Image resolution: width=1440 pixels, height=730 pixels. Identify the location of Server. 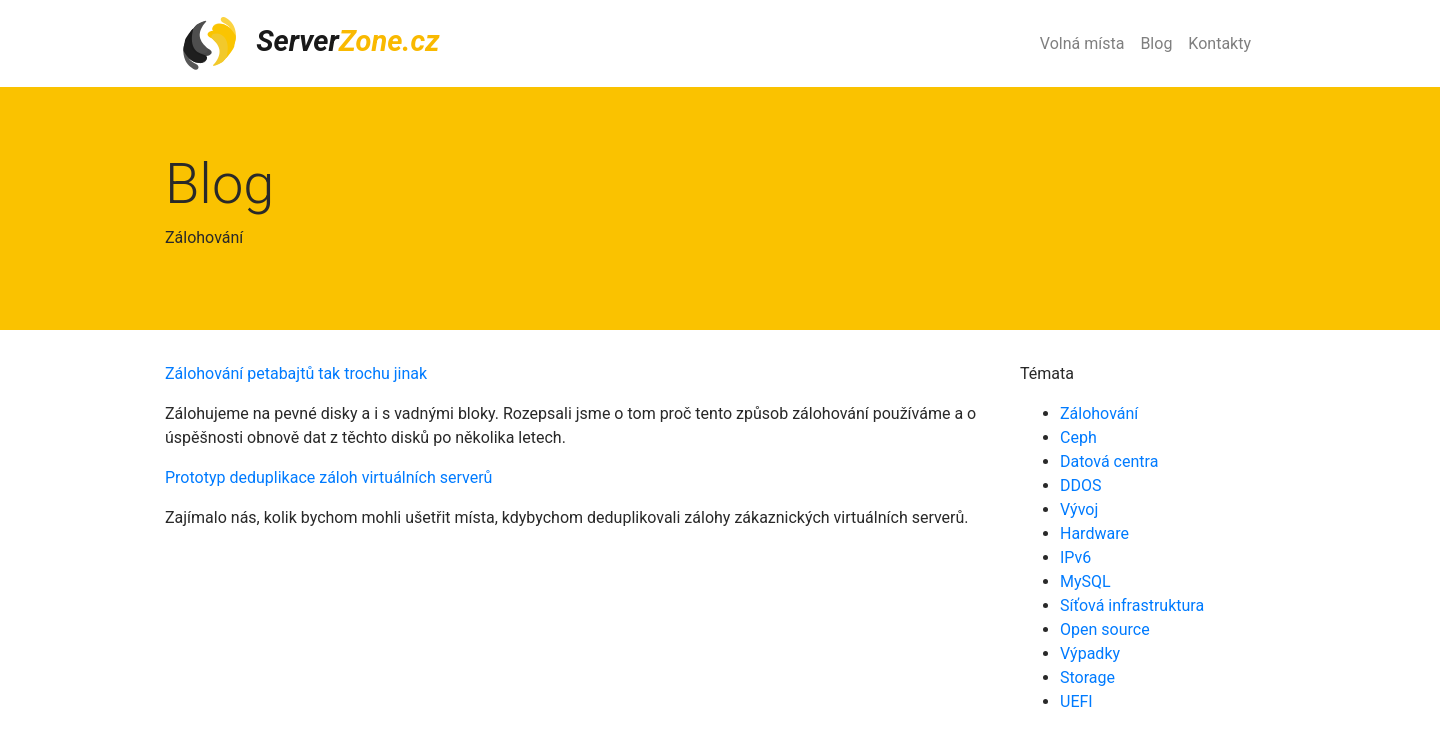
(310, 43).